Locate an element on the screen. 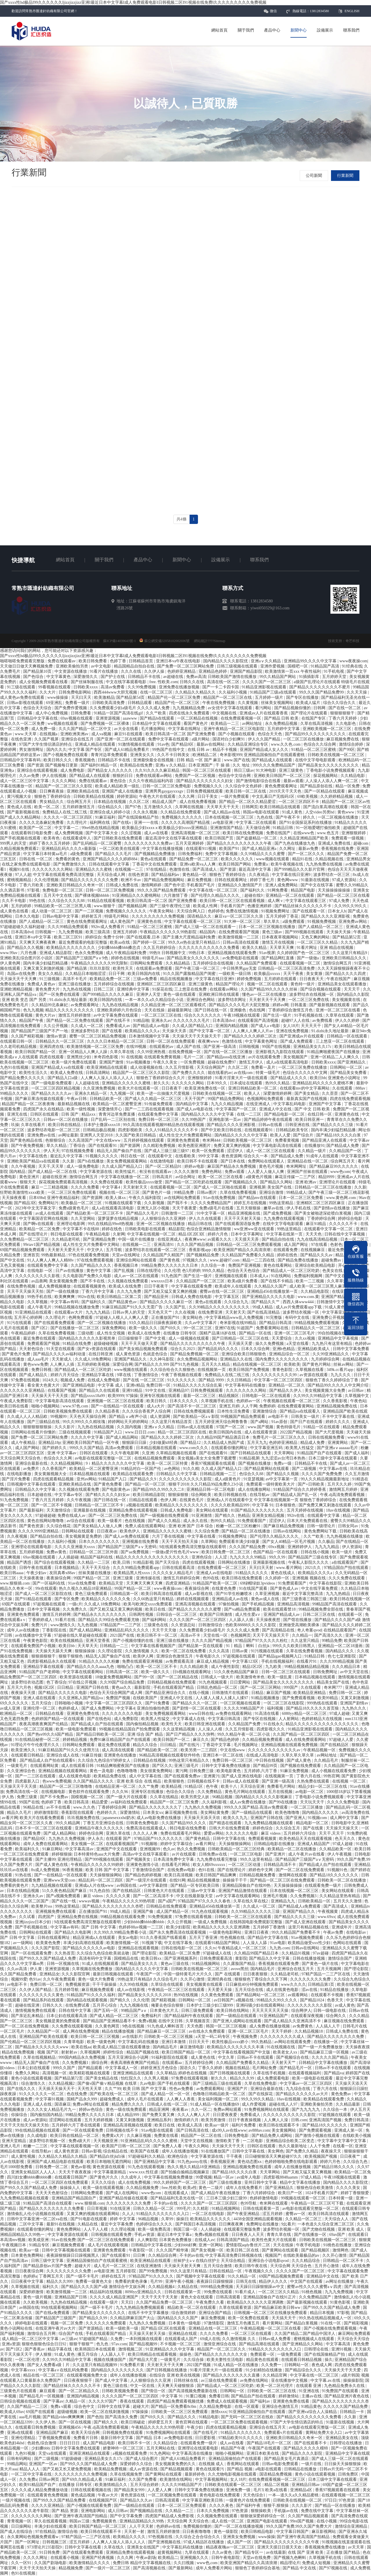  五月婷婷综合在线视频 is located at coordinates (213, 963).